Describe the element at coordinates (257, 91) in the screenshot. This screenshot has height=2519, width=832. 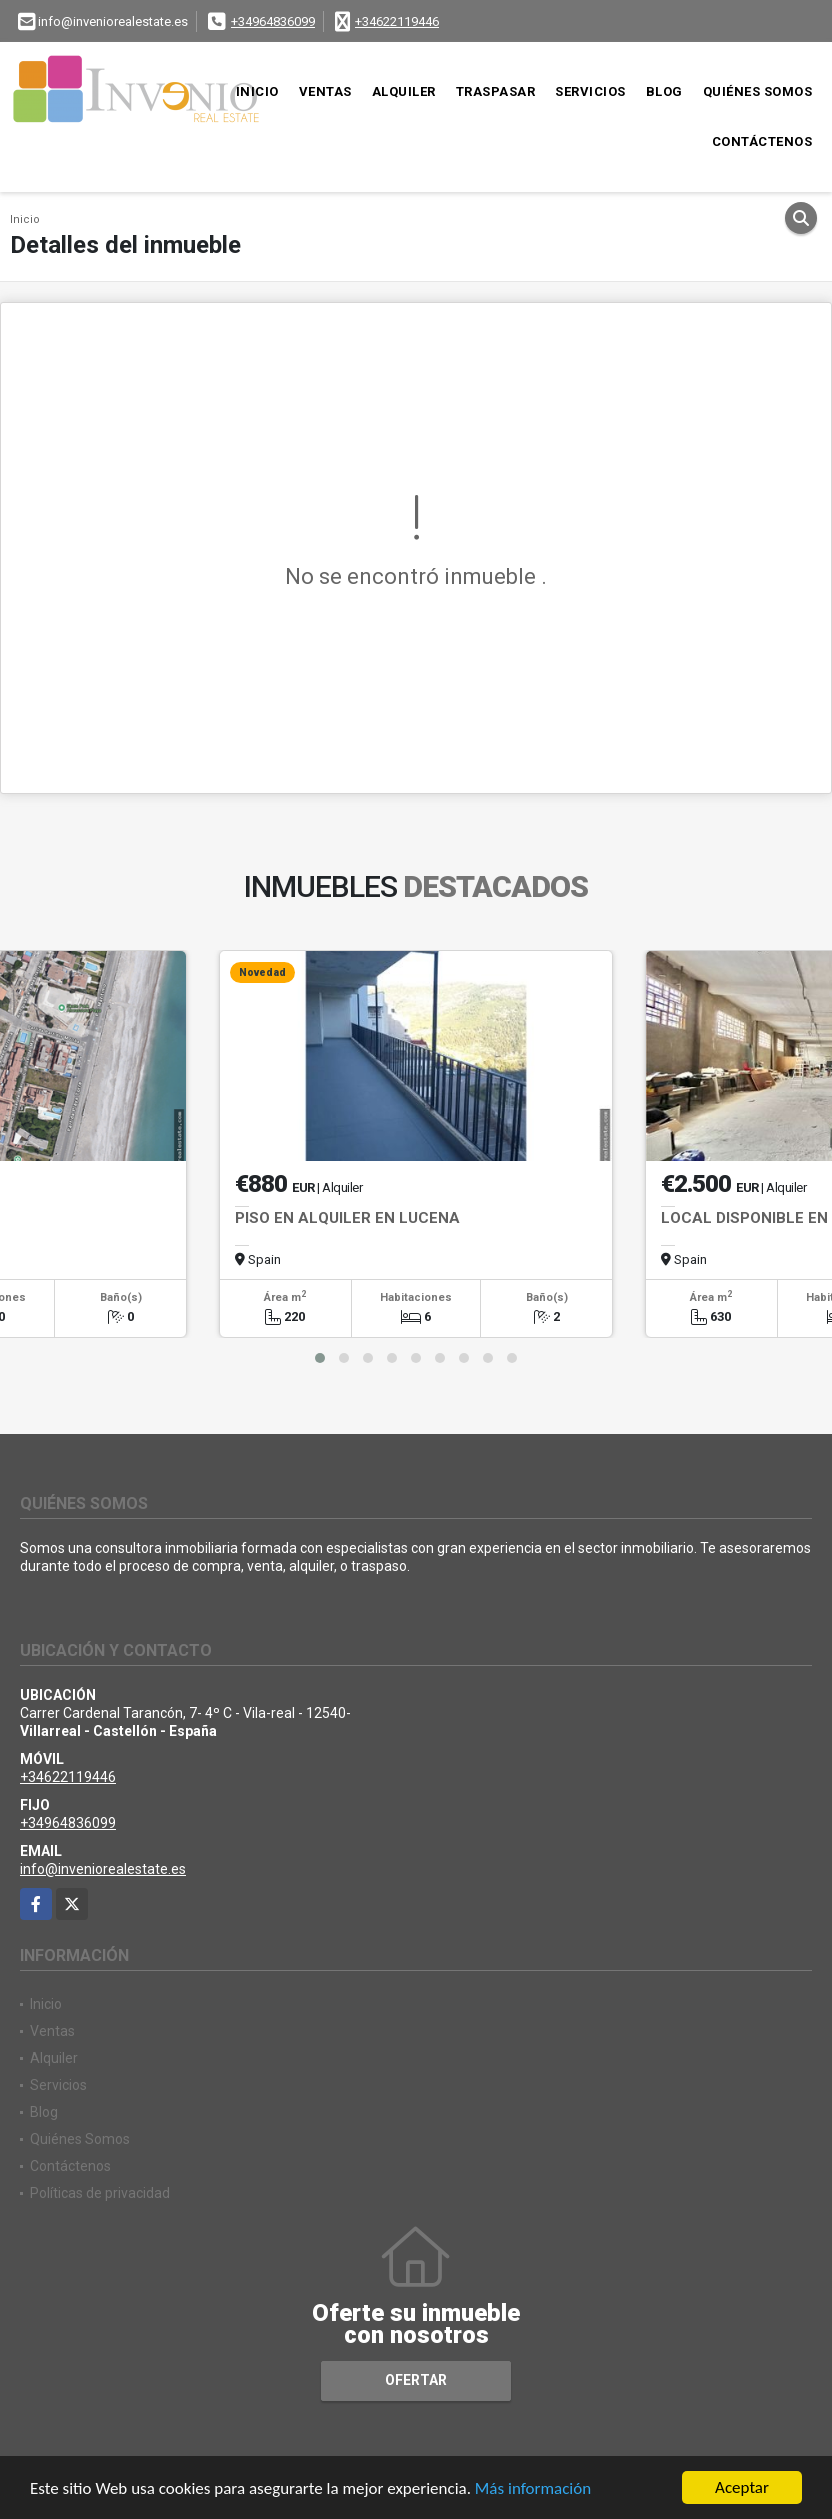
I see `Inicio` at that location.